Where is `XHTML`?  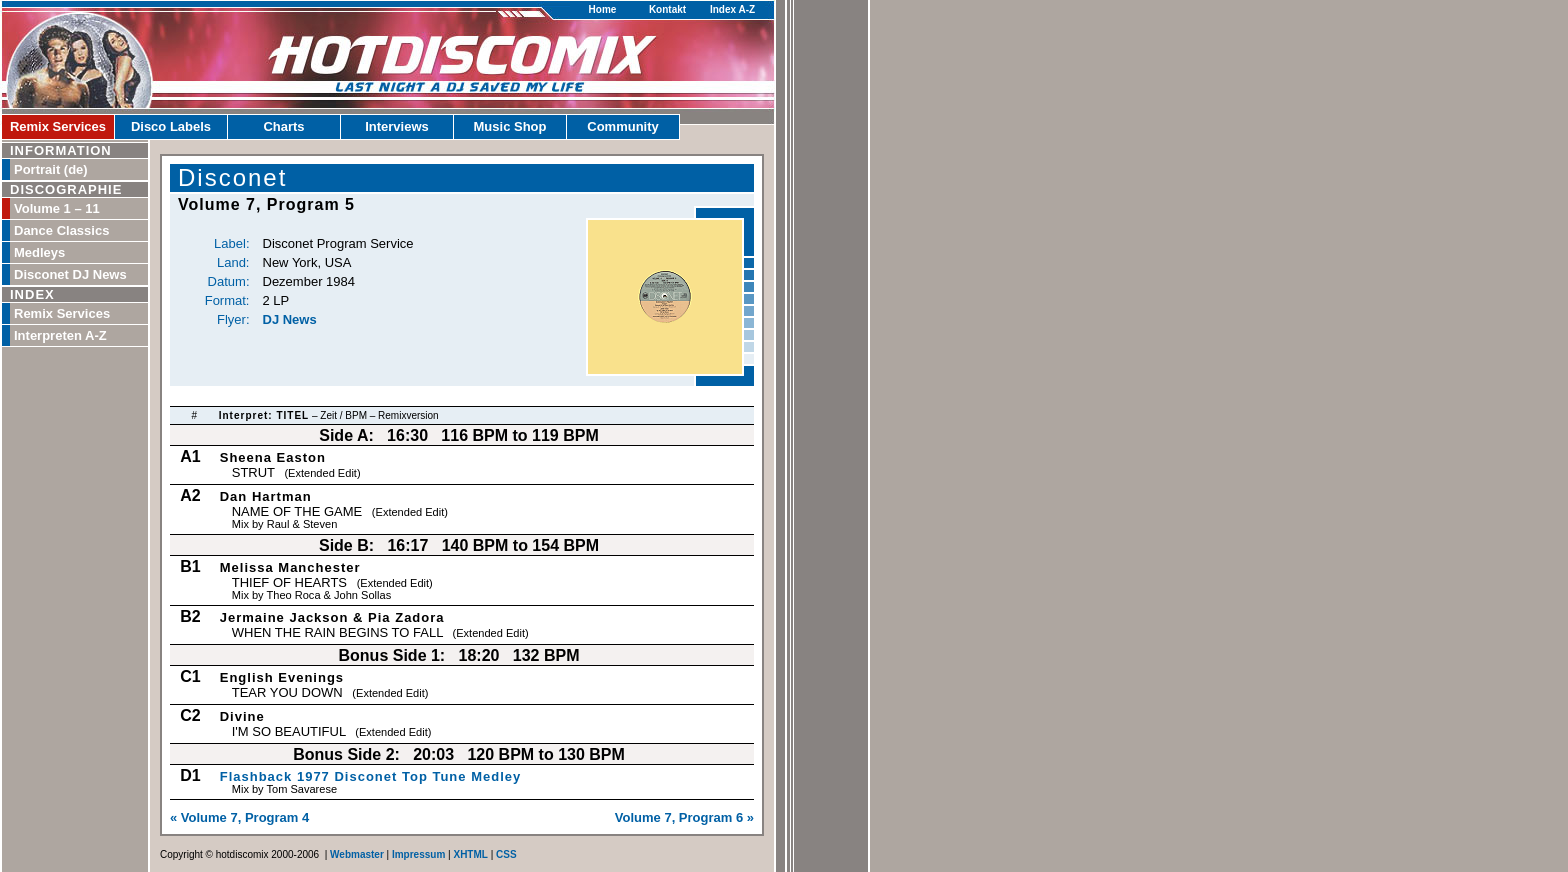
XHTML is located at coordinates (470, 854).